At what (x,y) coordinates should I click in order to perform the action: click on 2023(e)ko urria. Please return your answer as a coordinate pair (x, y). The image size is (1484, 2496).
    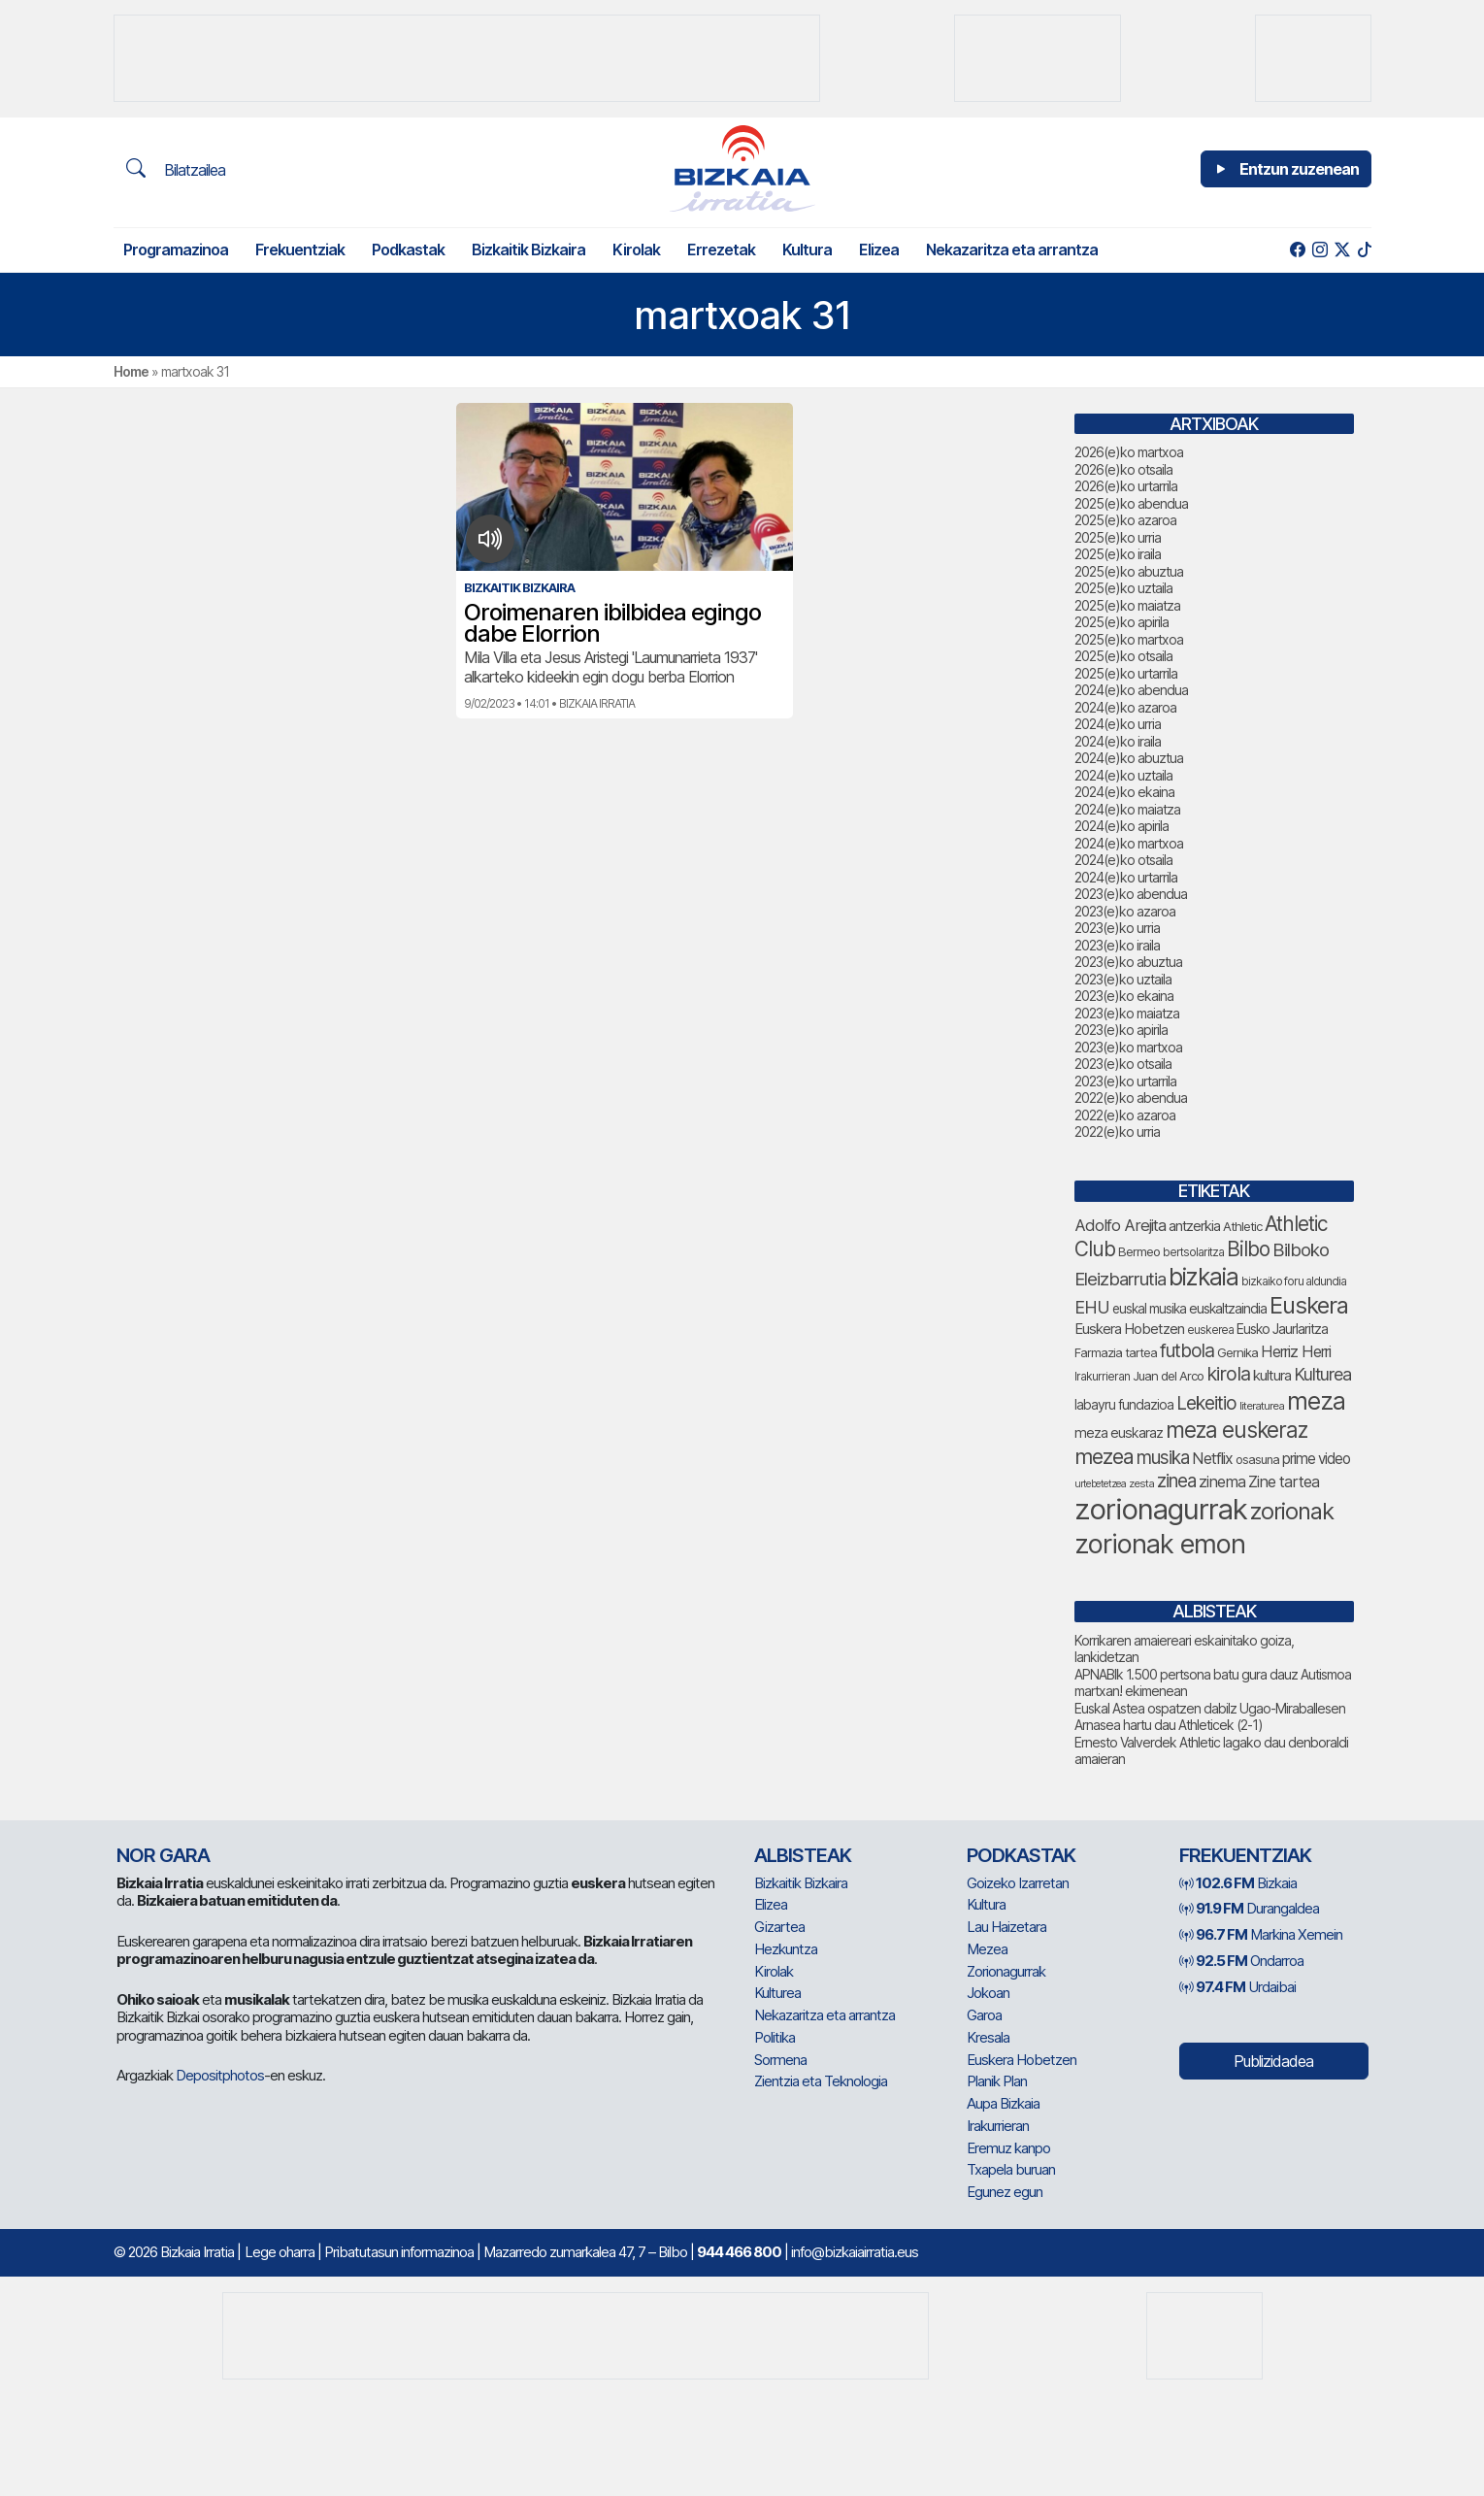
    Looking at the image, I should click on (1117, 927).